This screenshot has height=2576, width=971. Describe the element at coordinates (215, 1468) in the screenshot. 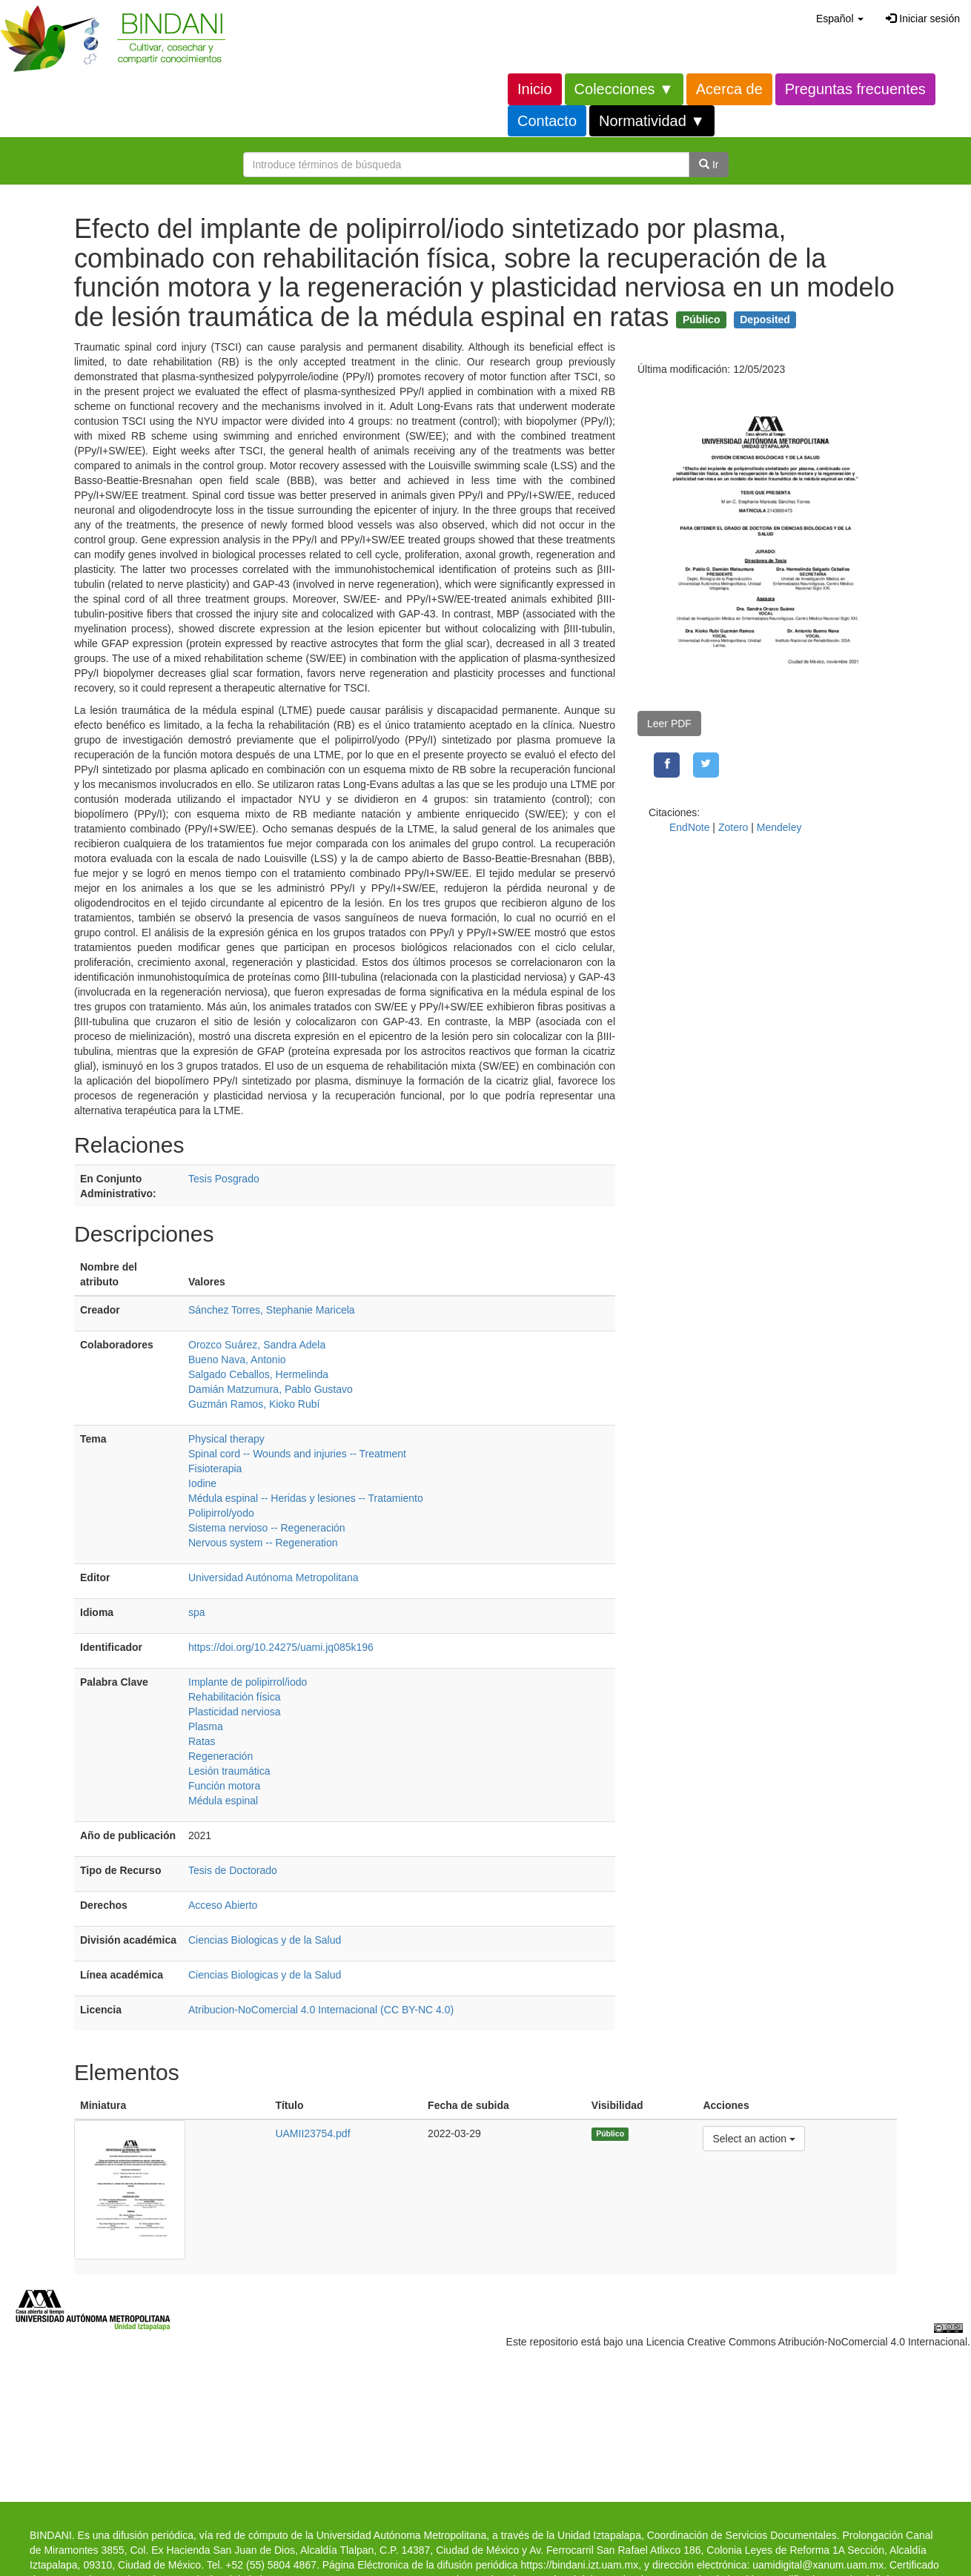

I see `Fisioterapia` at that location.